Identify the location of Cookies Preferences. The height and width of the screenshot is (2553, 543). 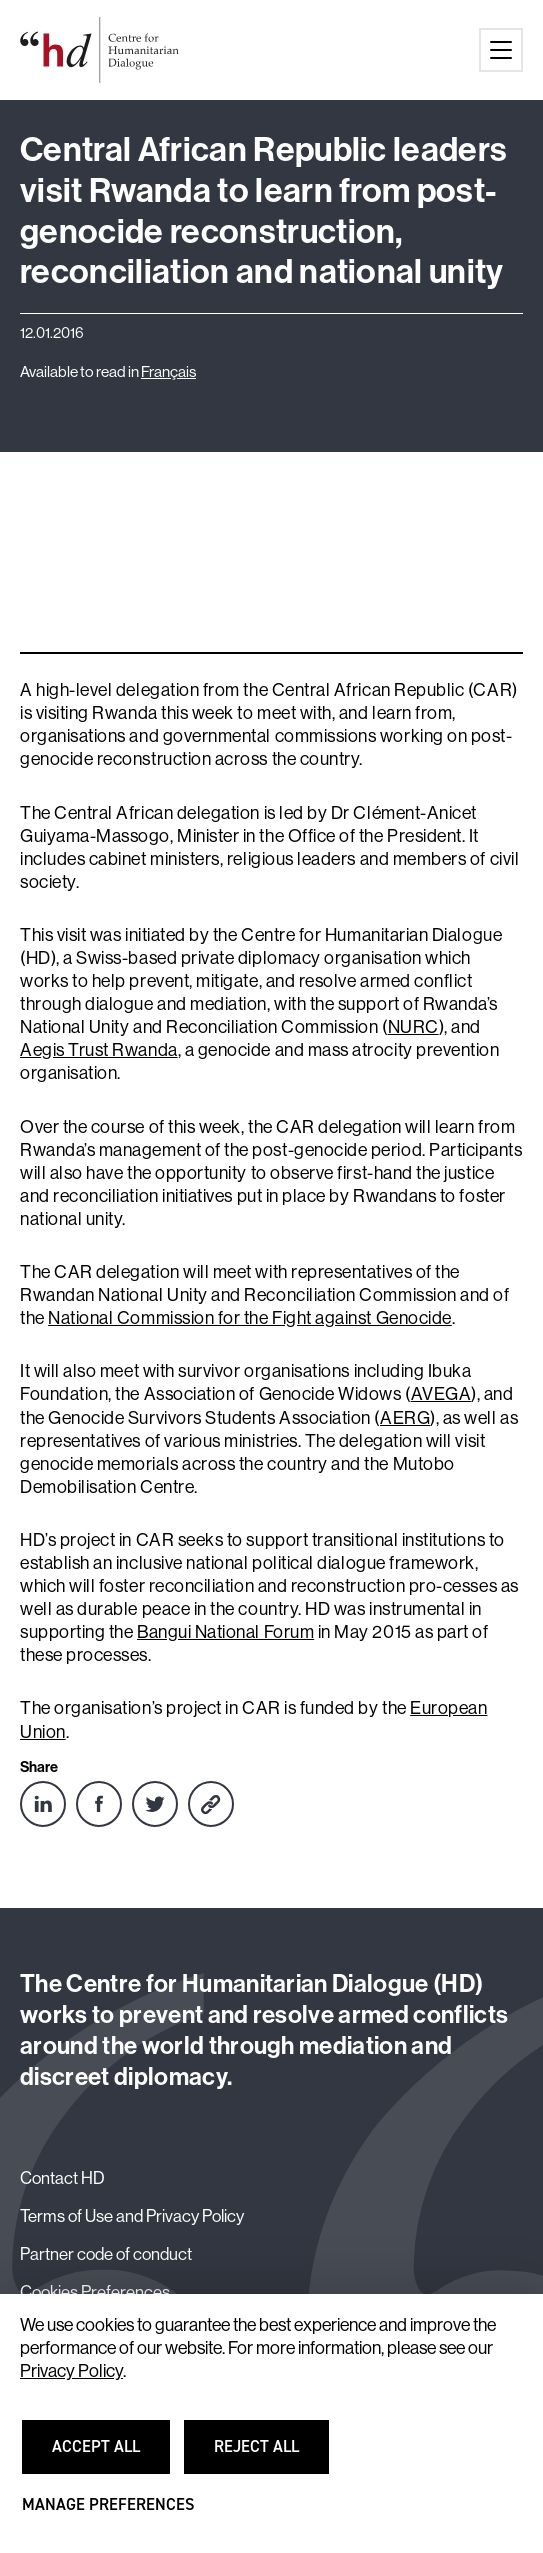
(95, 2292).